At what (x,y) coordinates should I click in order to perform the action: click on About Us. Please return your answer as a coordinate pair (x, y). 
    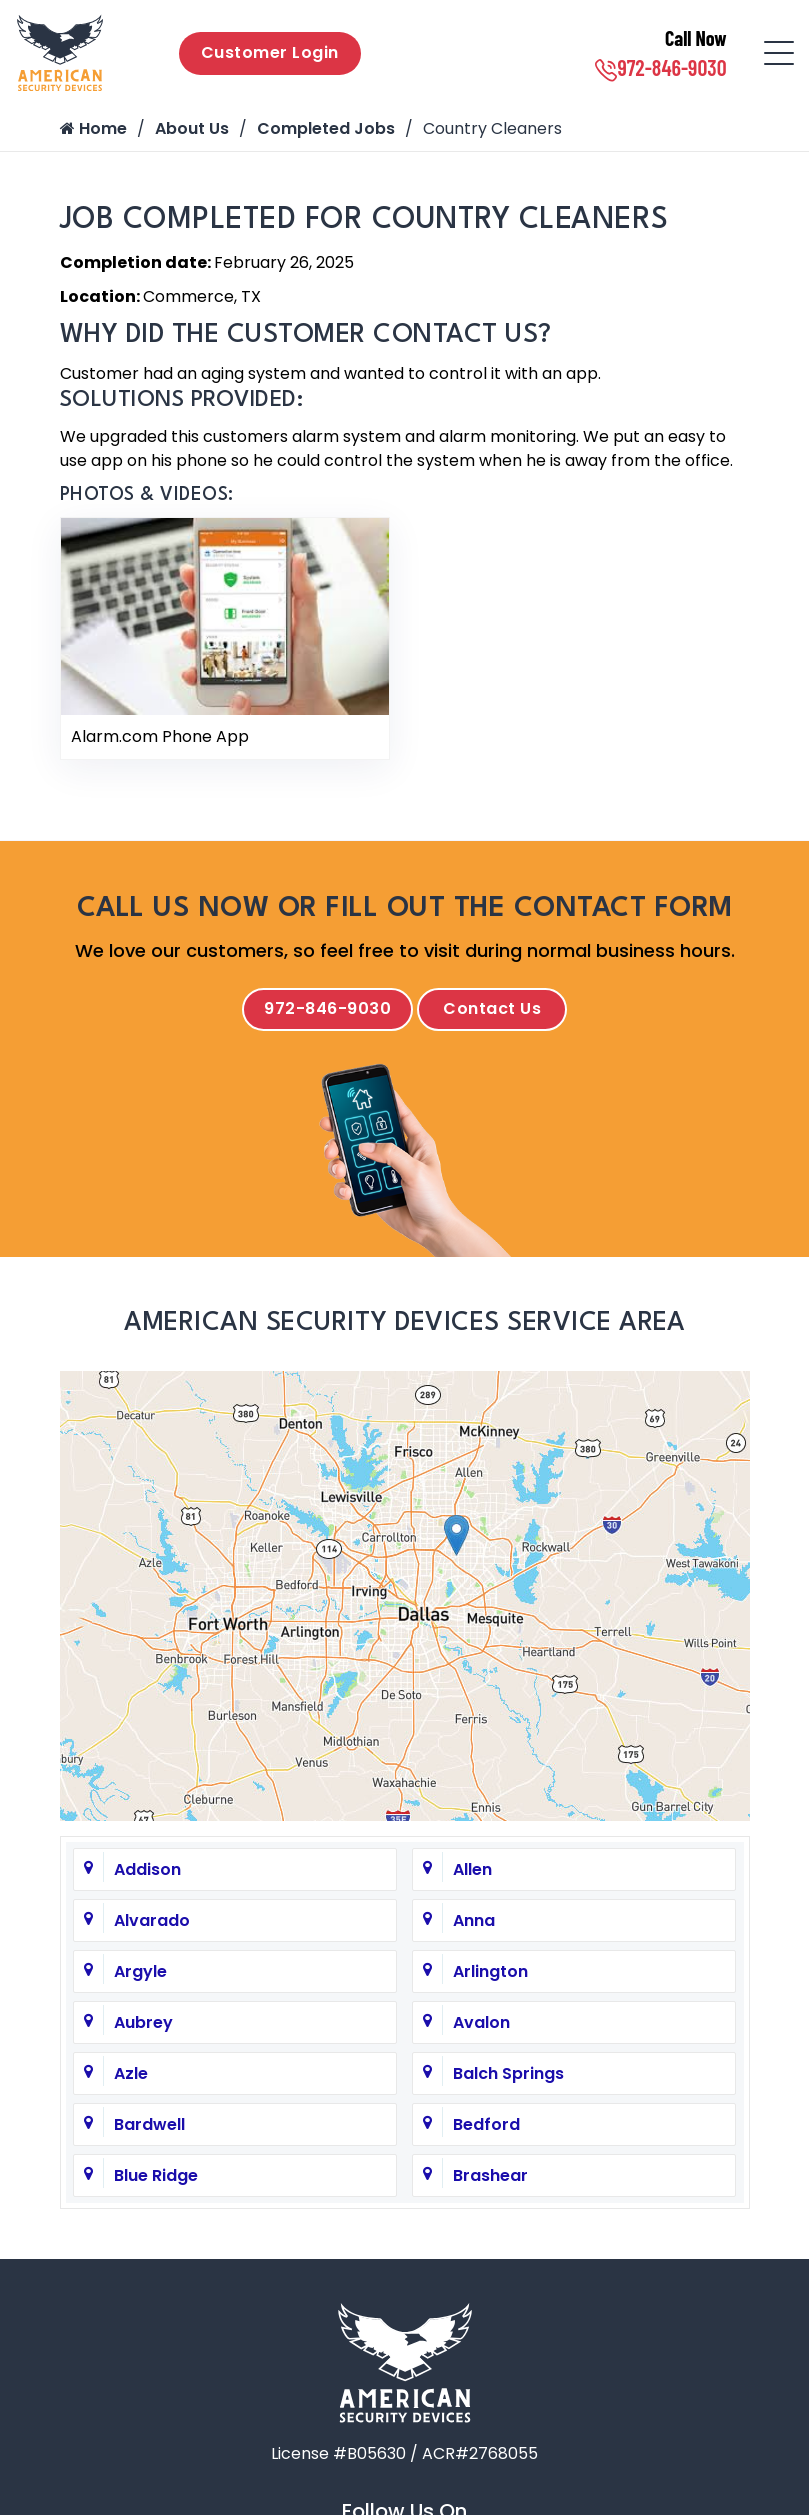
    Looking at the image, I should click on (192, 128).